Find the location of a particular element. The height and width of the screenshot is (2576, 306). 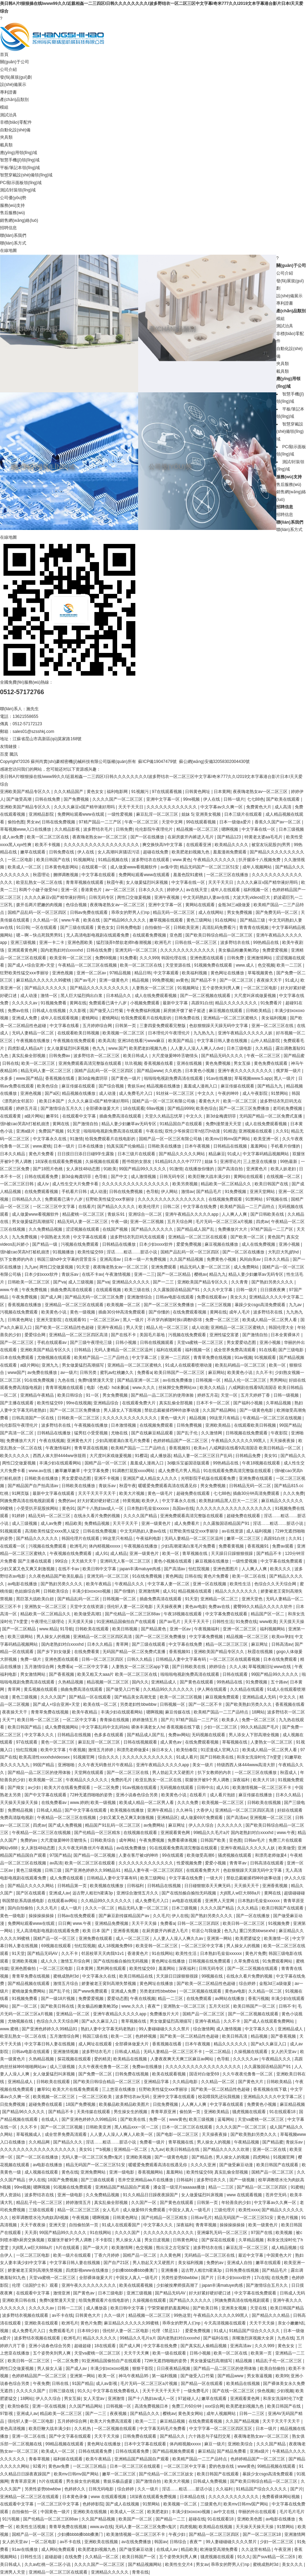

成人精品视频 is located at coordinates (284, 2247).